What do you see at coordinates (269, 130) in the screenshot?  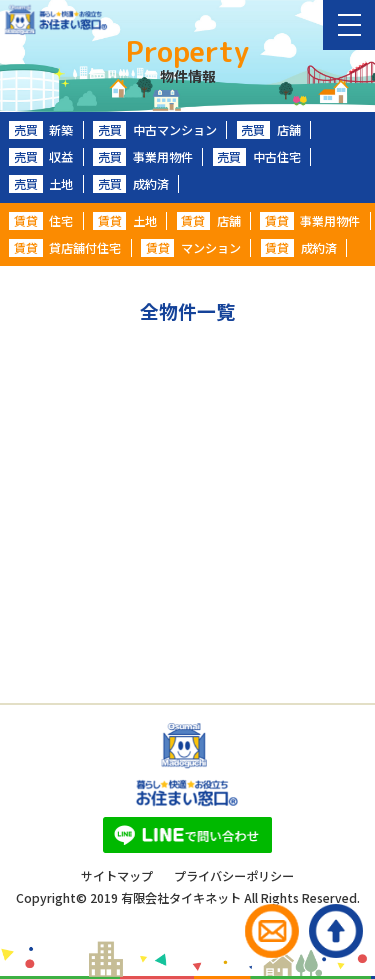 I see `店舗` at bounding box center [269, 130].